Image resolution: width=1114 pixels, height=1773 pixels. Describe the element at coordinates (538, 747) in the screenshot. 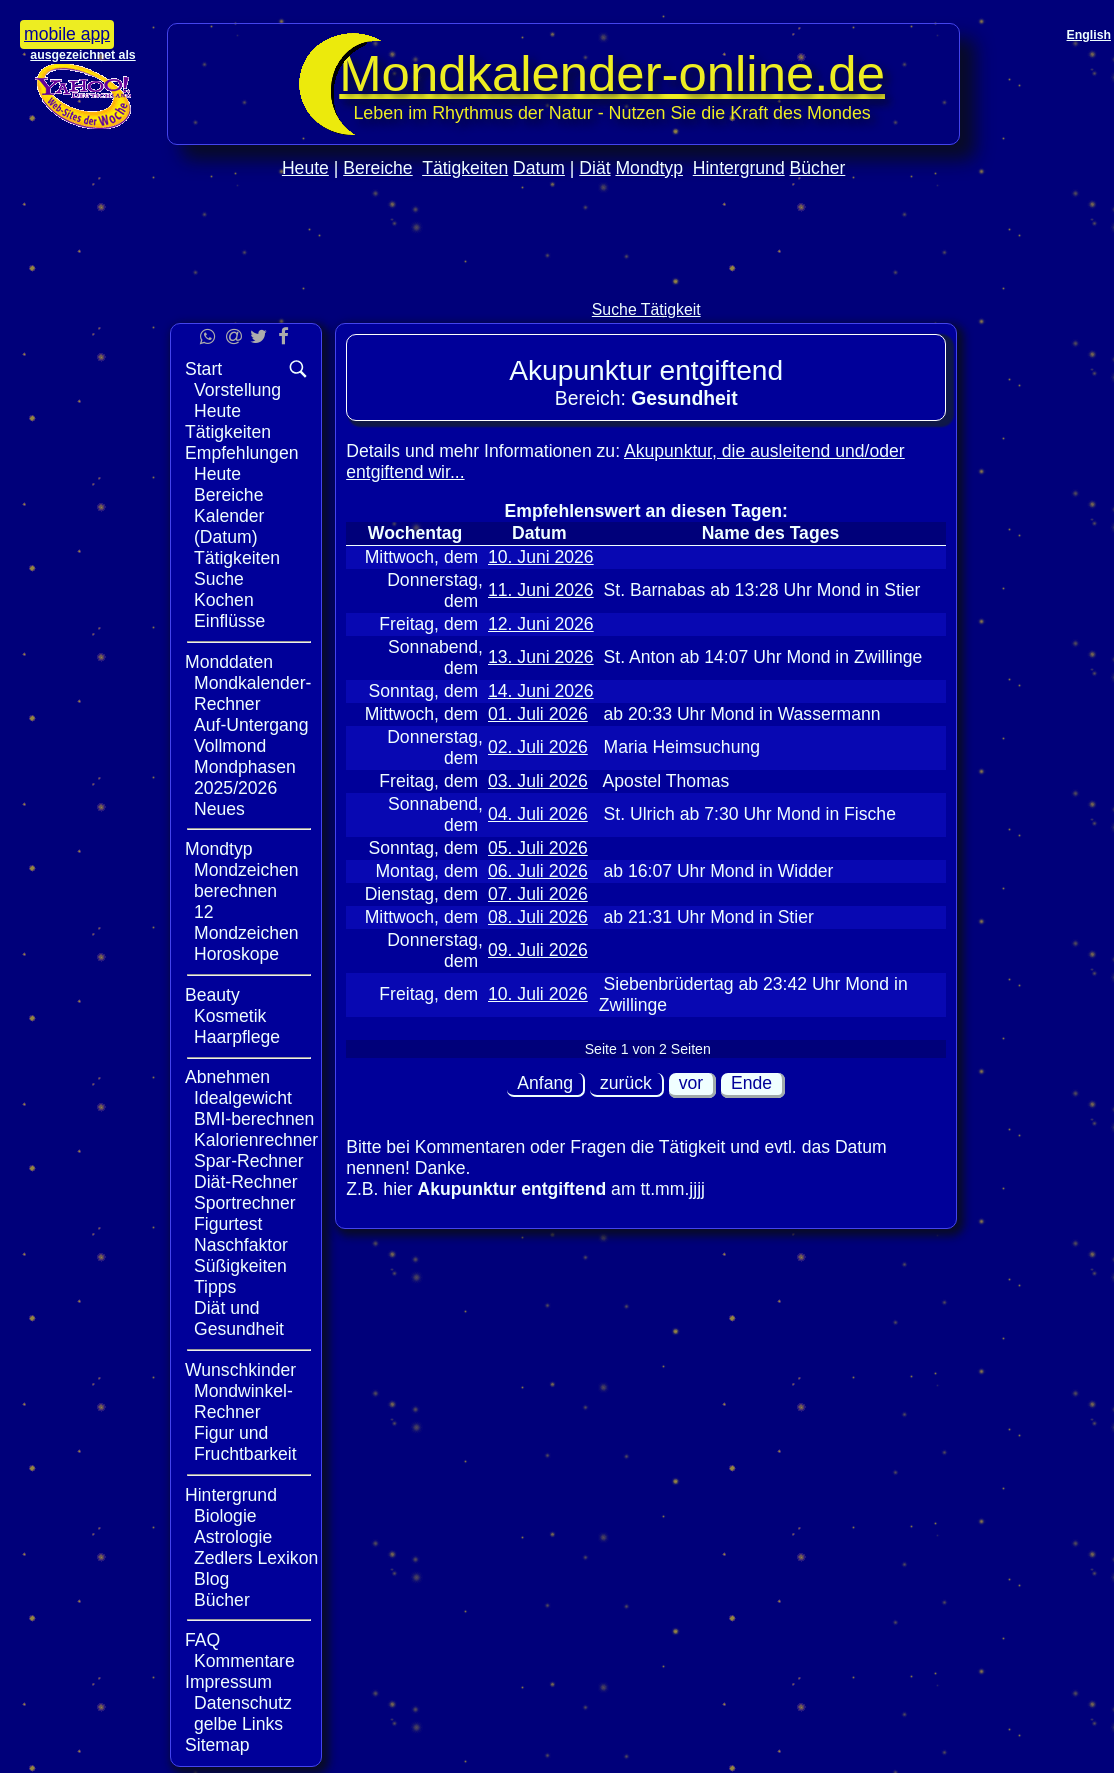

I see `02. Juli 2026` at that location.